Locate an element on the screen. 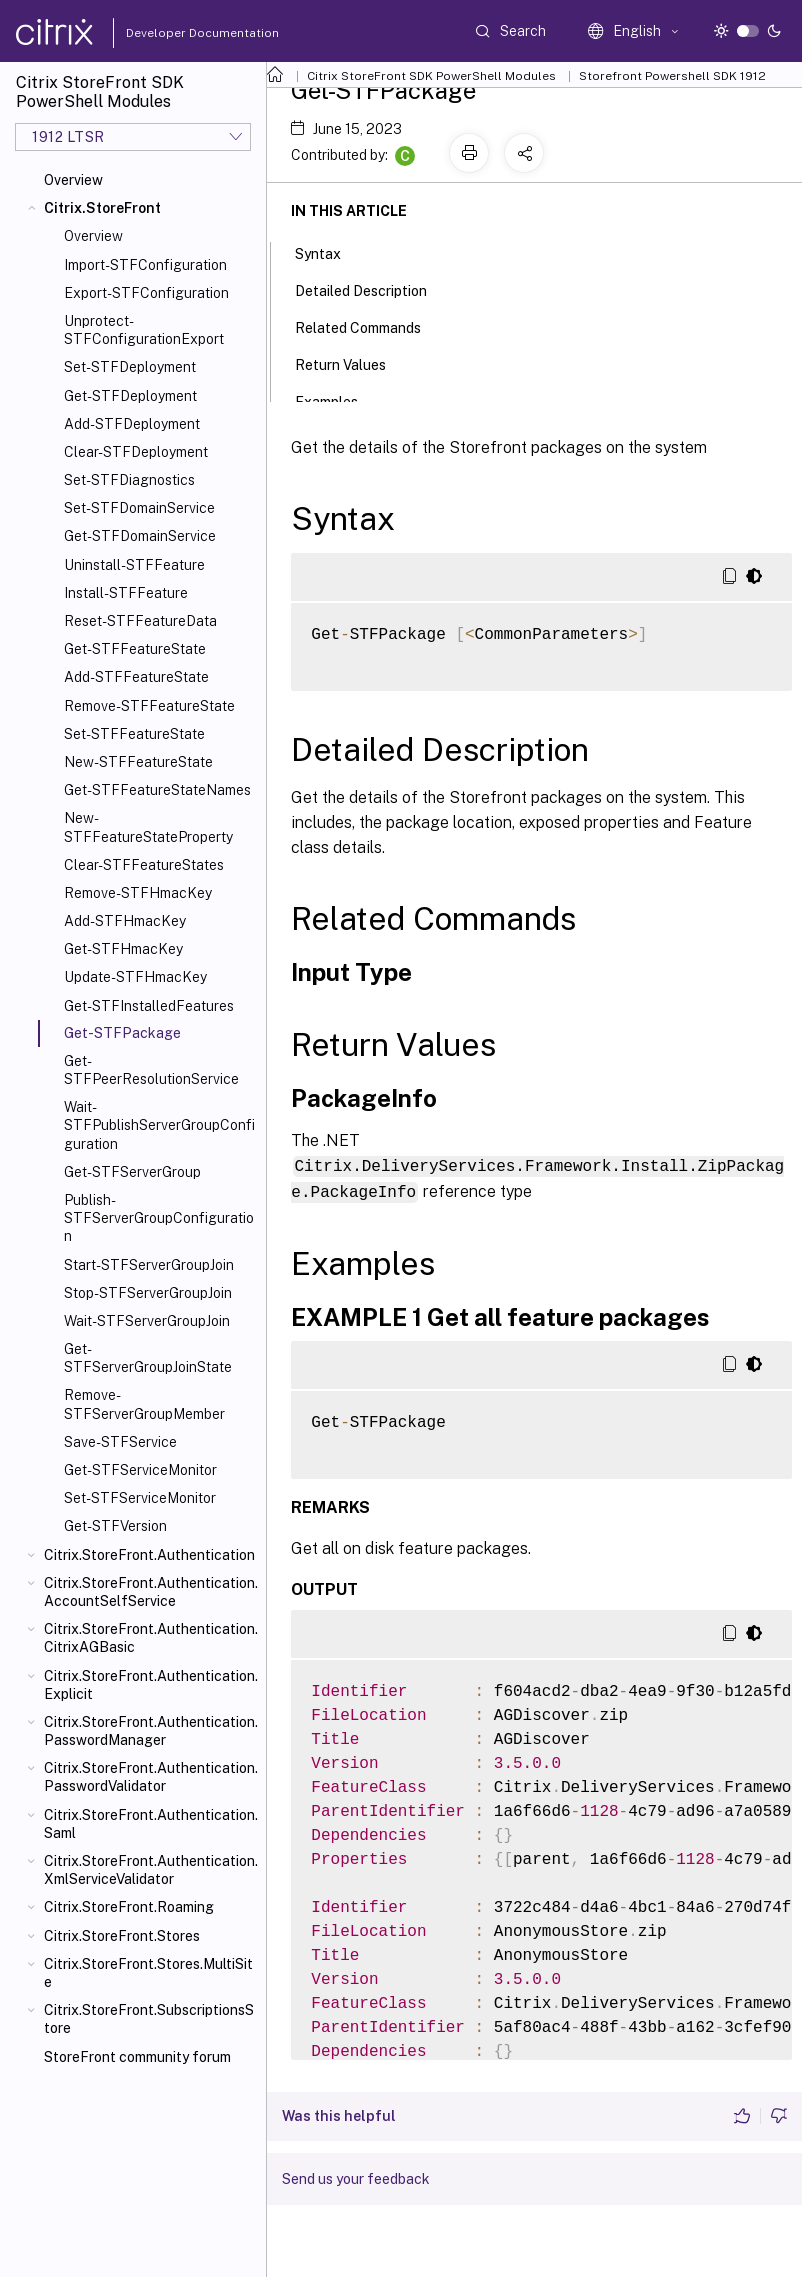 This screenshot has height=2277, width=802. Examples is located at coordinates (337, 400).